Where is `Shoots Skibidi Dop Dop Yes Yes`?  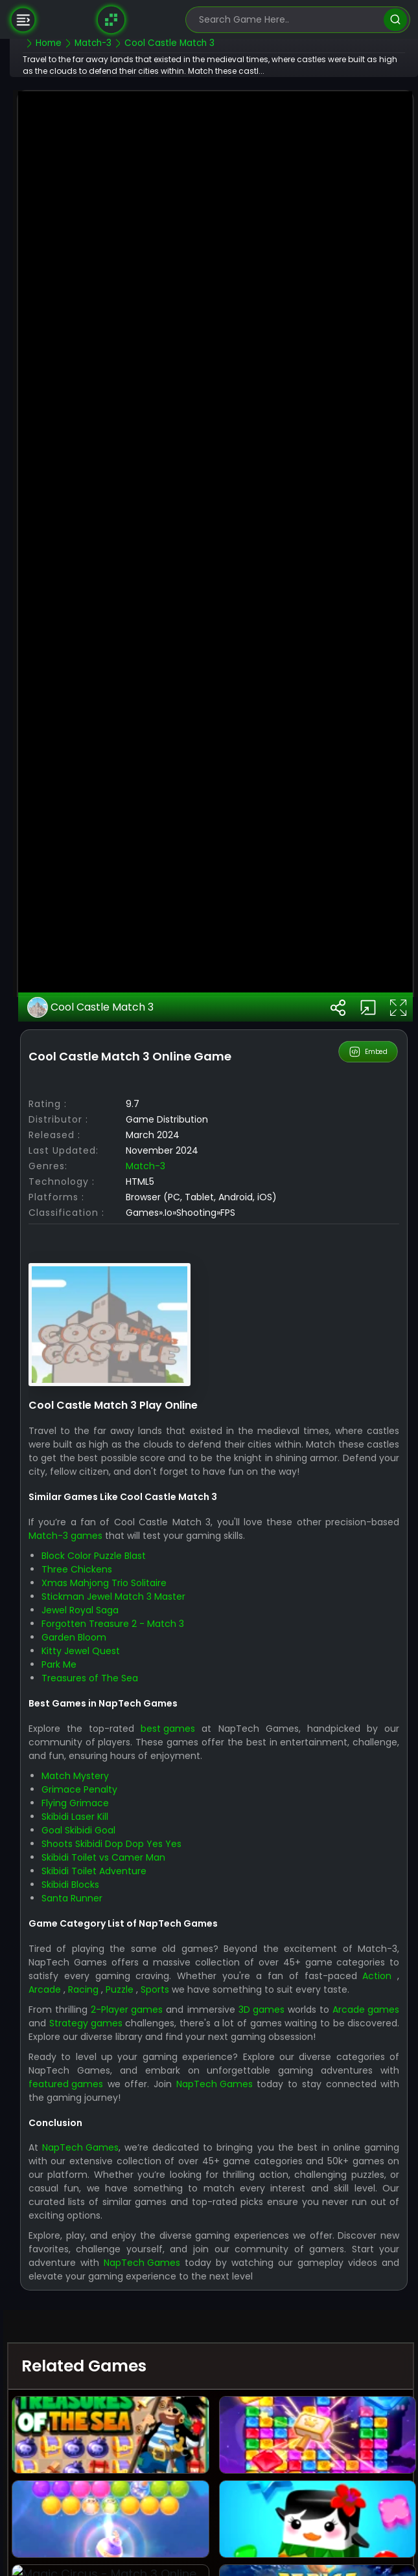 Shoots Skibidi Dop Dop Yes Yes is located at coordinates (143, 2201).